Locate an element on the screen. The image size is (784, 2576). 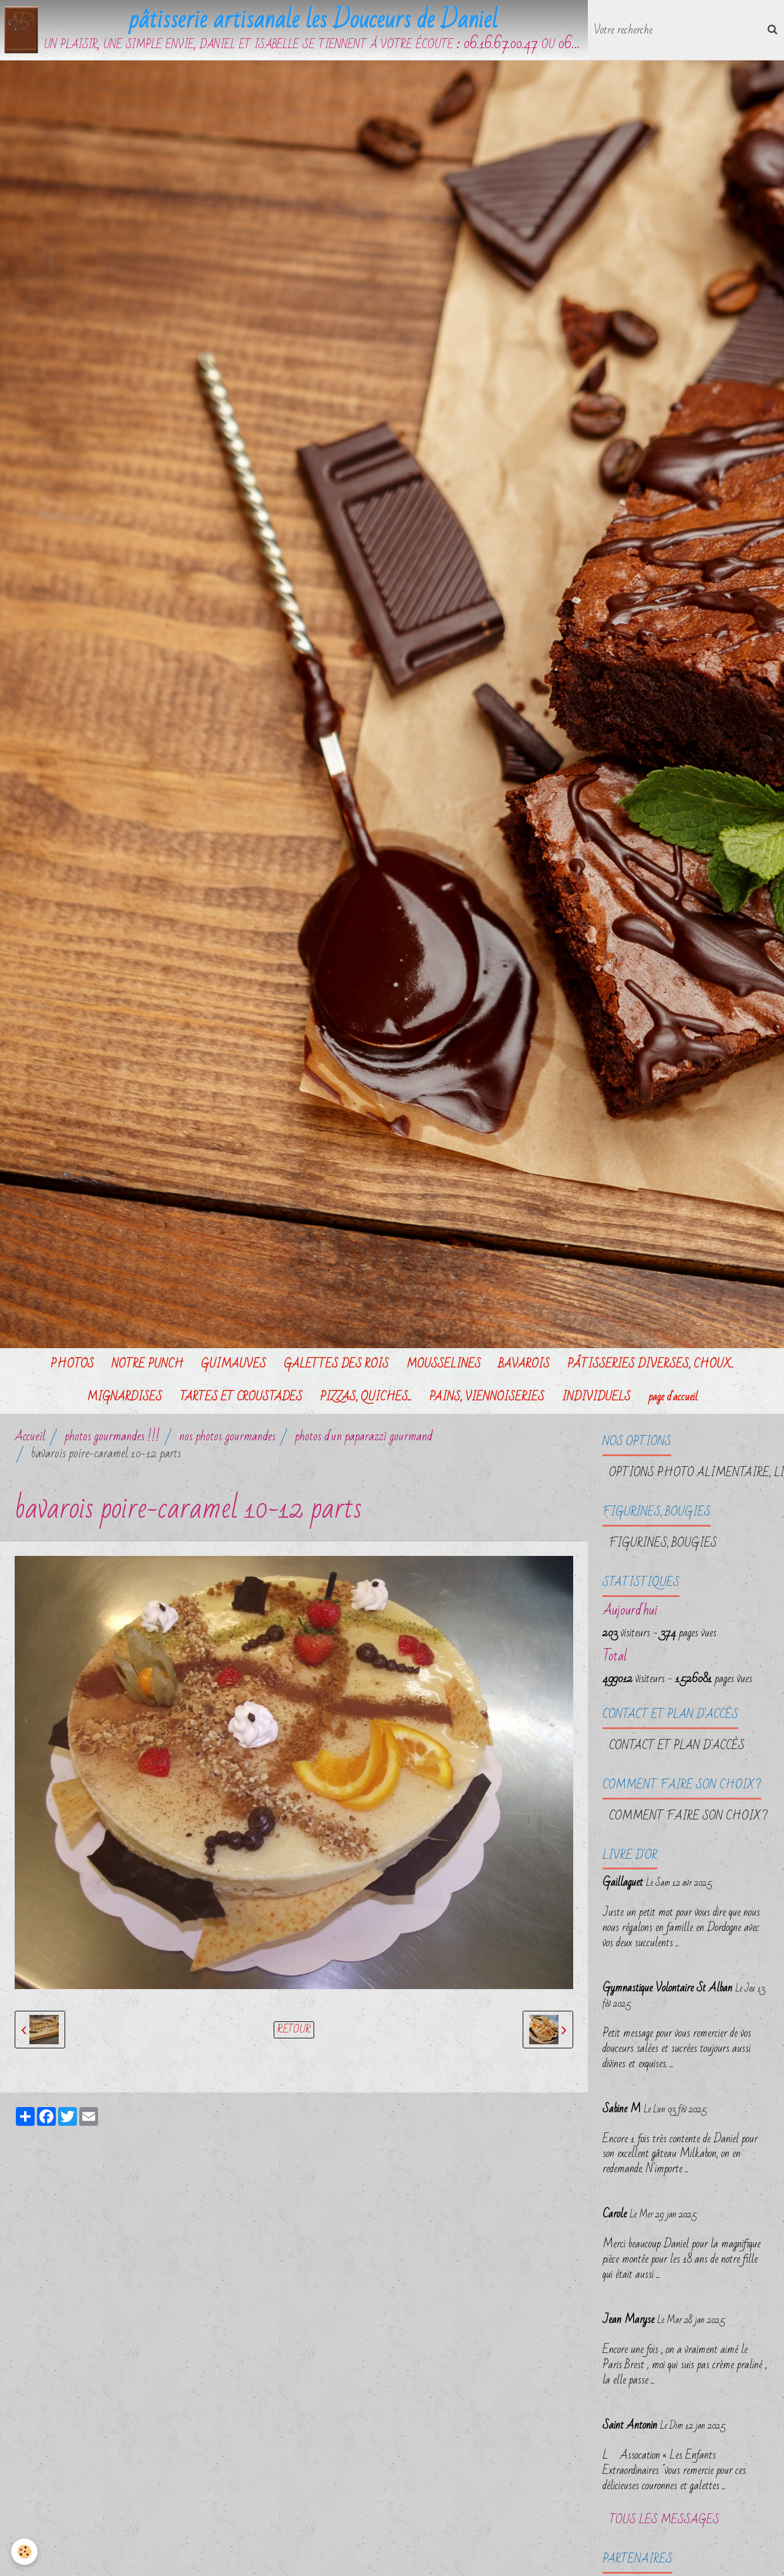
Accueil is located at coordinates (30, 1440).